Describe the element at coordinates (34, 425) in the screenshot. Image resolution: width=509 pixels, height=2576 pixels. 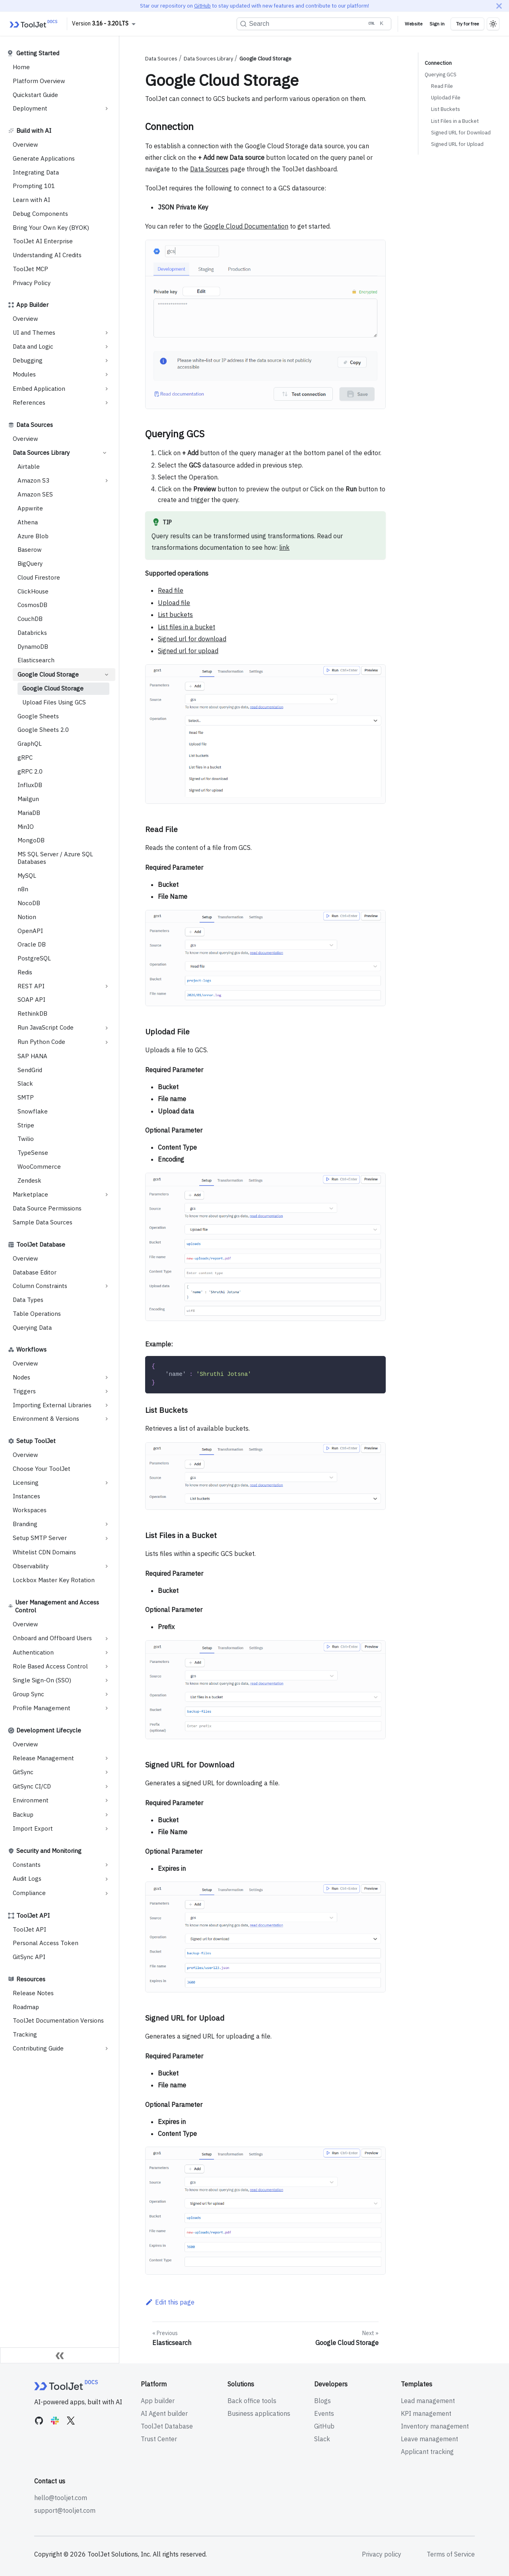
I see `Data Sources` at that location.